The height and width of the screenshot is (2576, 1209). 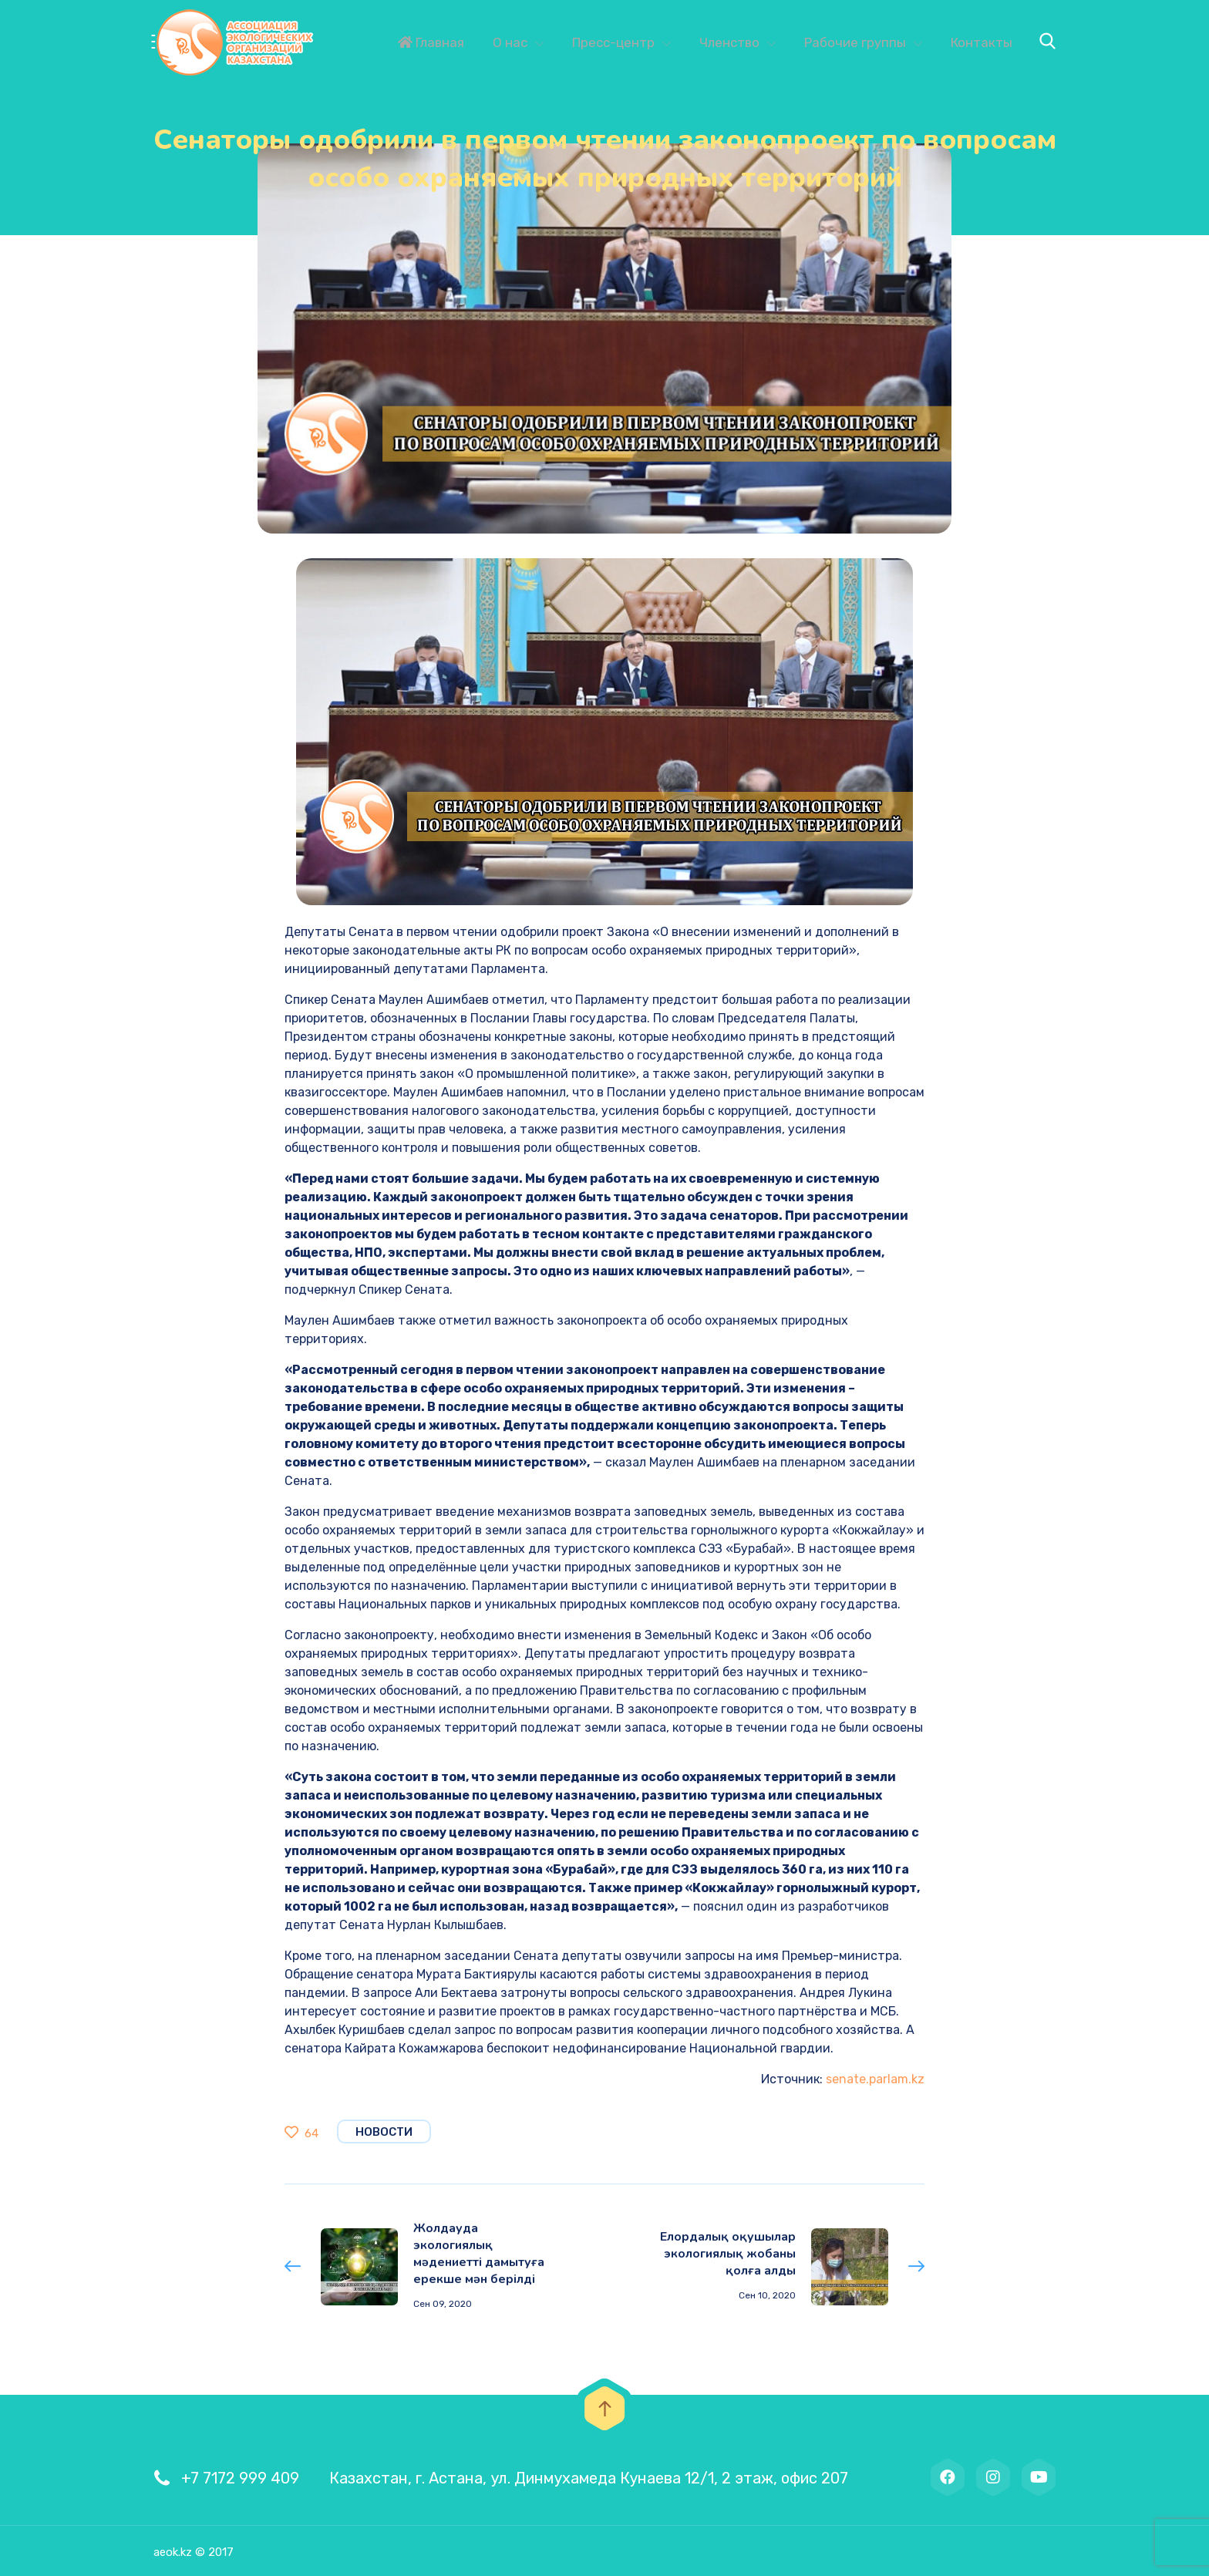 What do you see at coordinates (875, 2079) in the screenshot?
I see `senate.parlam.kz` at bounding box center [875, 2079].